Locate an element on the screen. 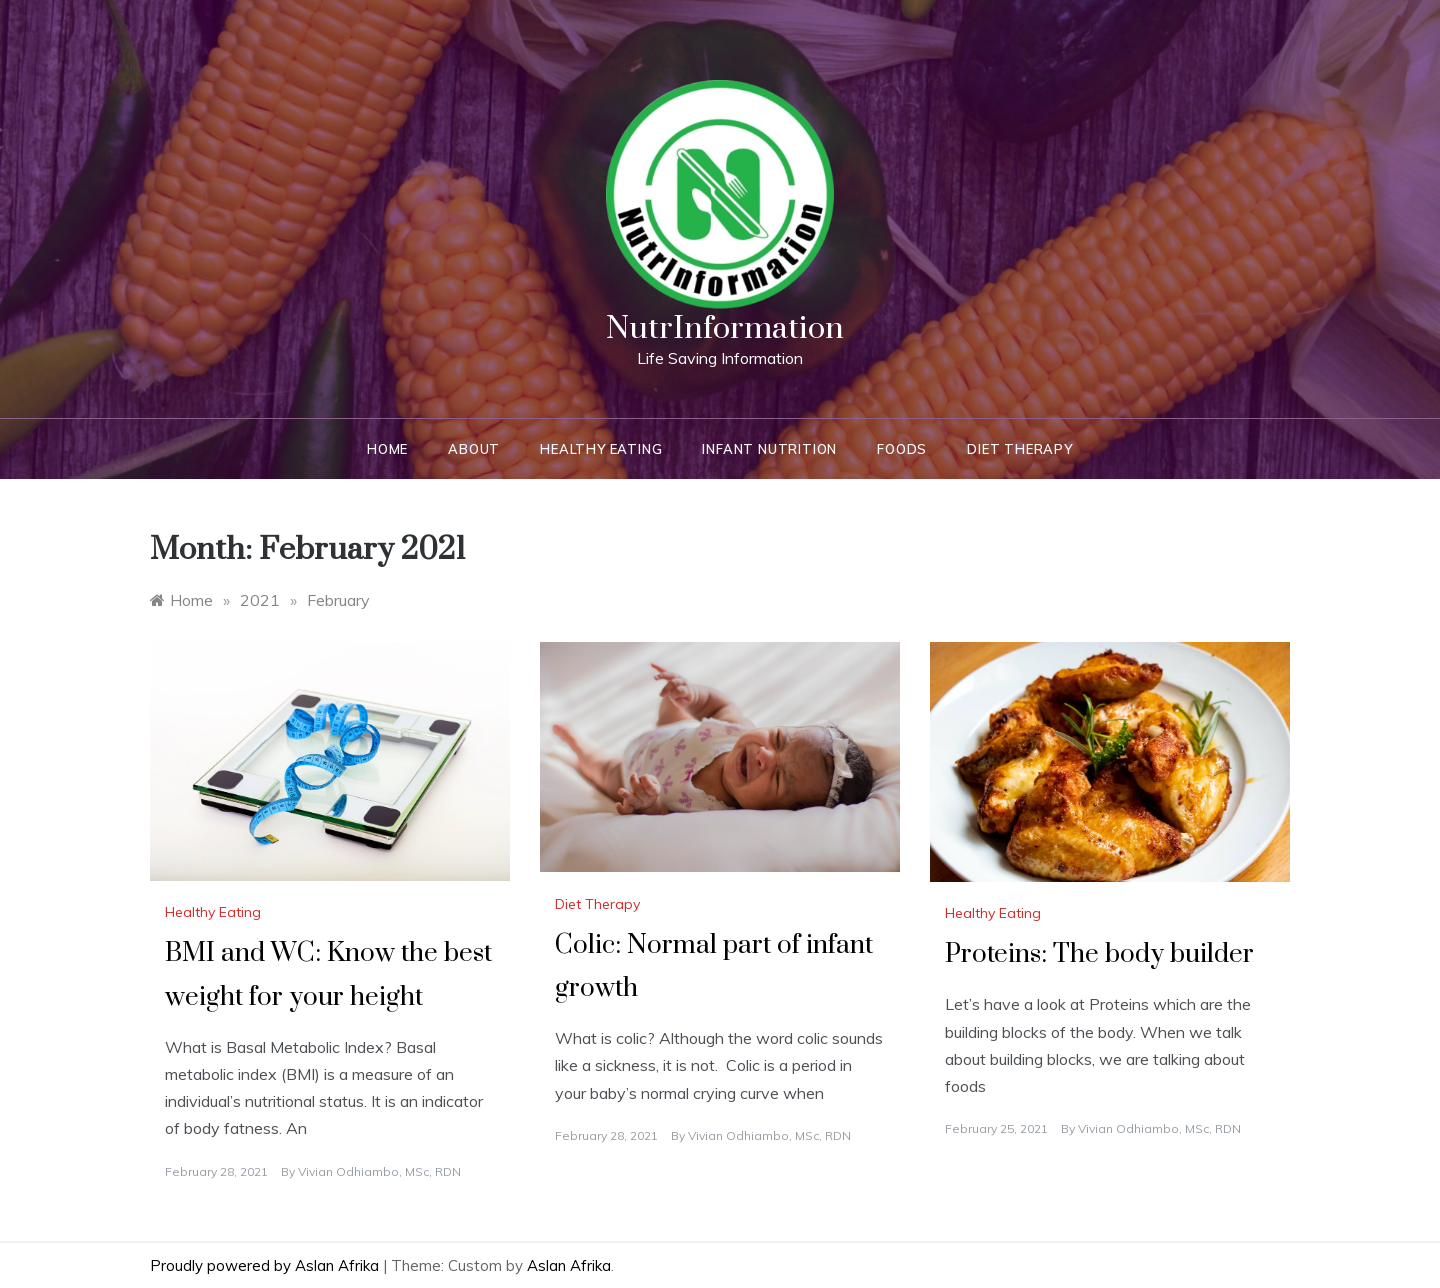  Proudly powered by Aslan Afrika is located at coordinates (266, 1265).